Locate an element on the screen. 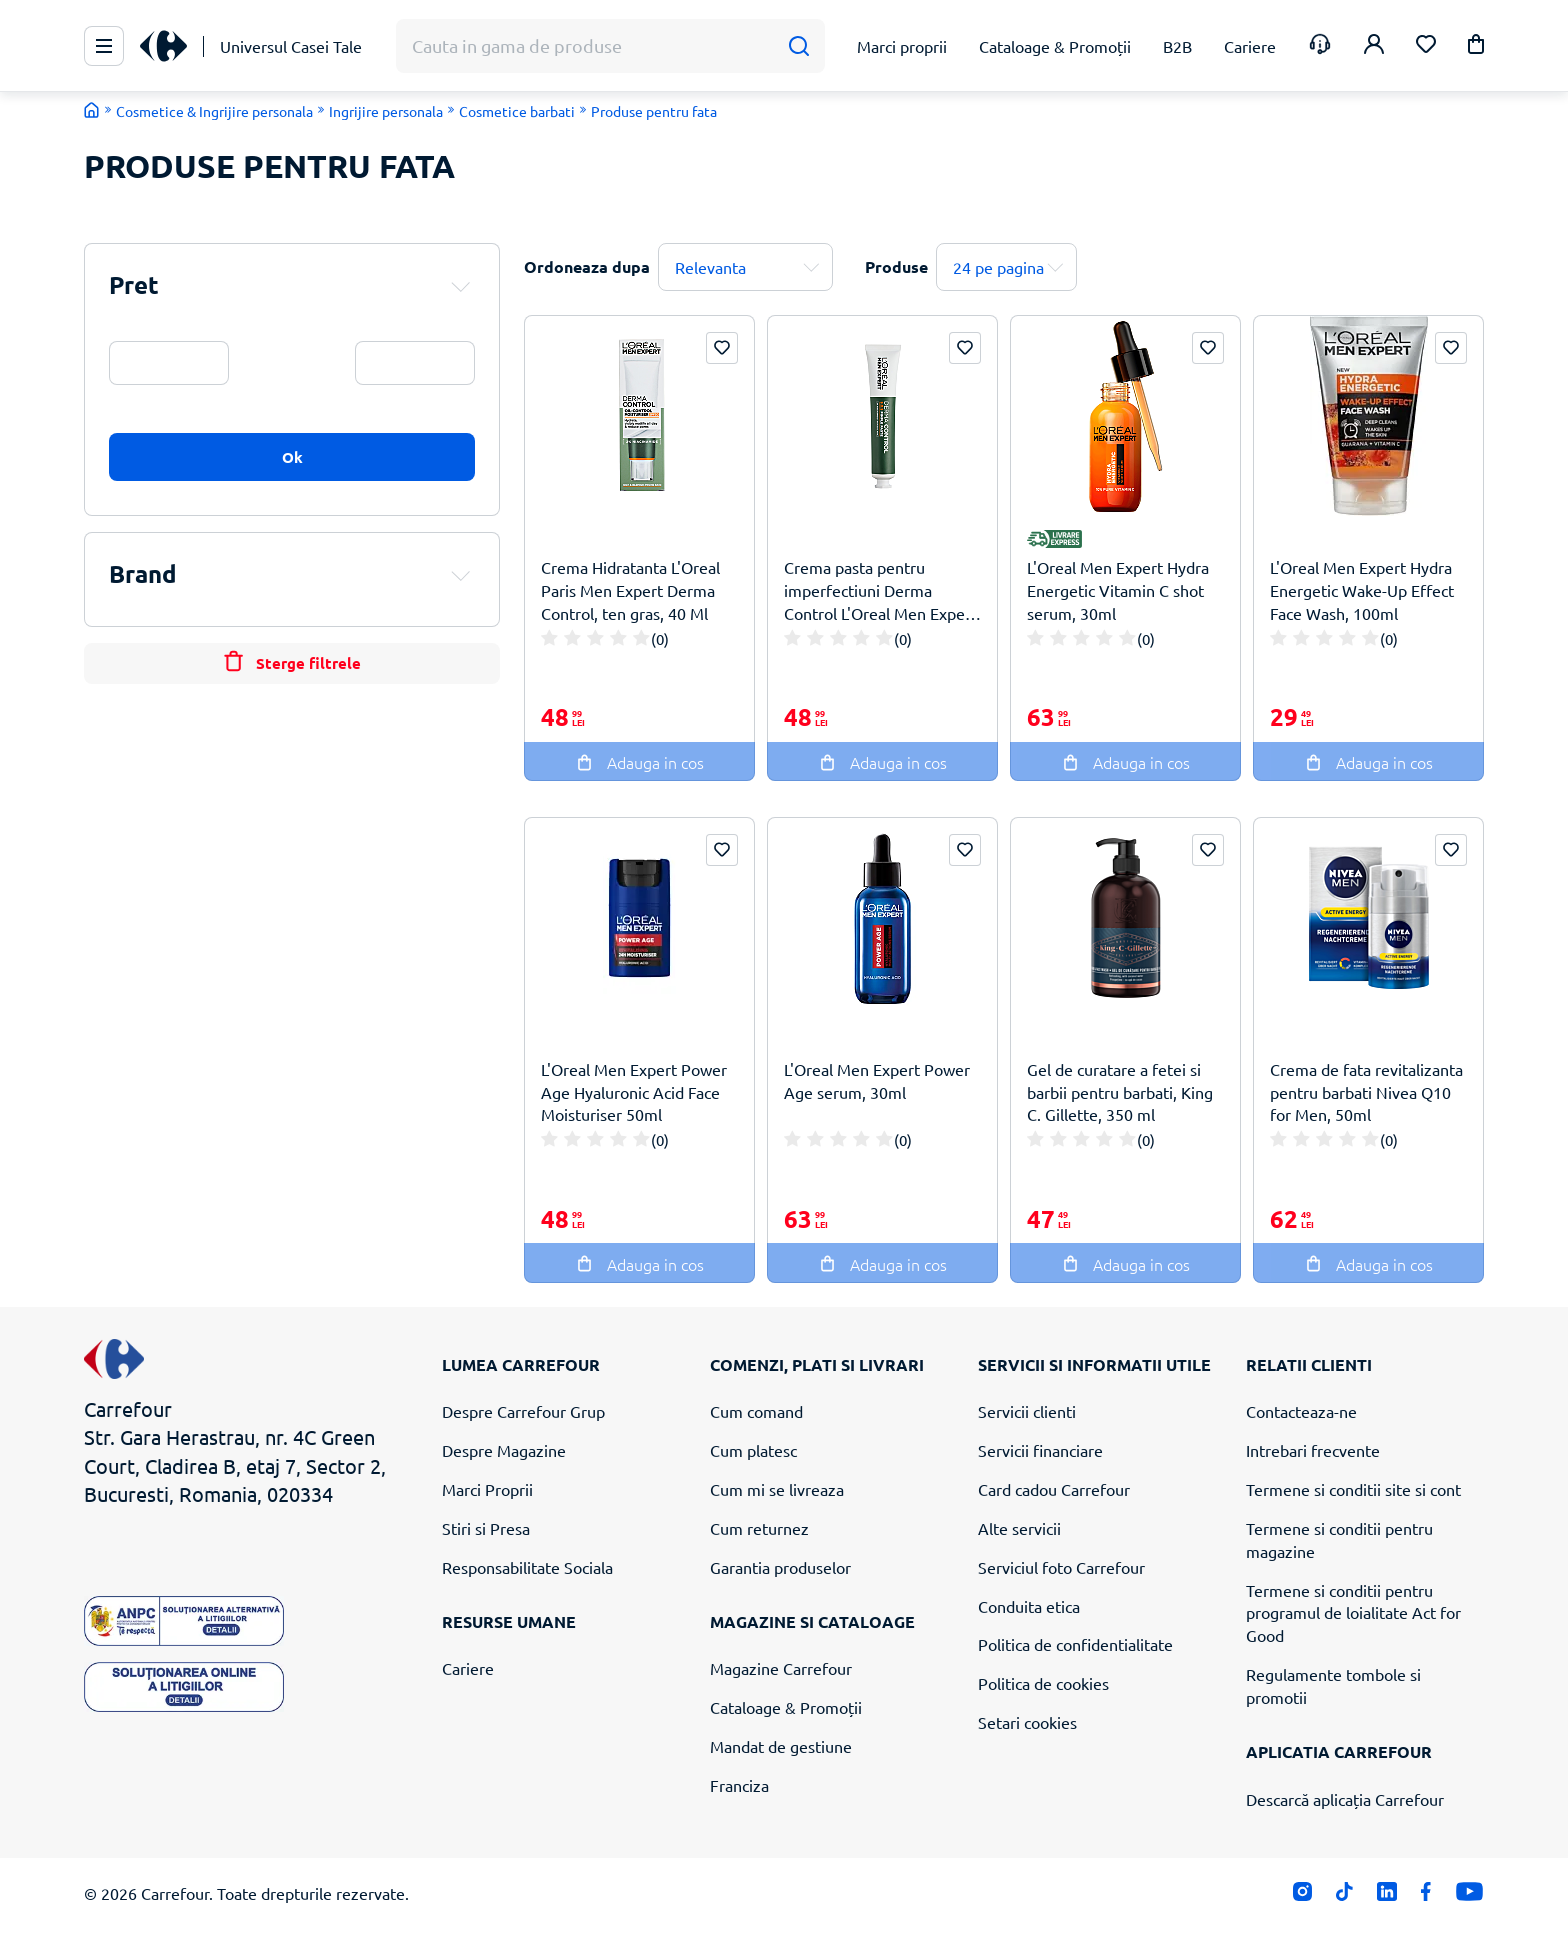 The height and width of the screenshot is (1941, 1568). Gel de curatare a fetei si barbii pentru barbati, King C. Gillette, 350 ml is located at coordinates (1120, 1092).